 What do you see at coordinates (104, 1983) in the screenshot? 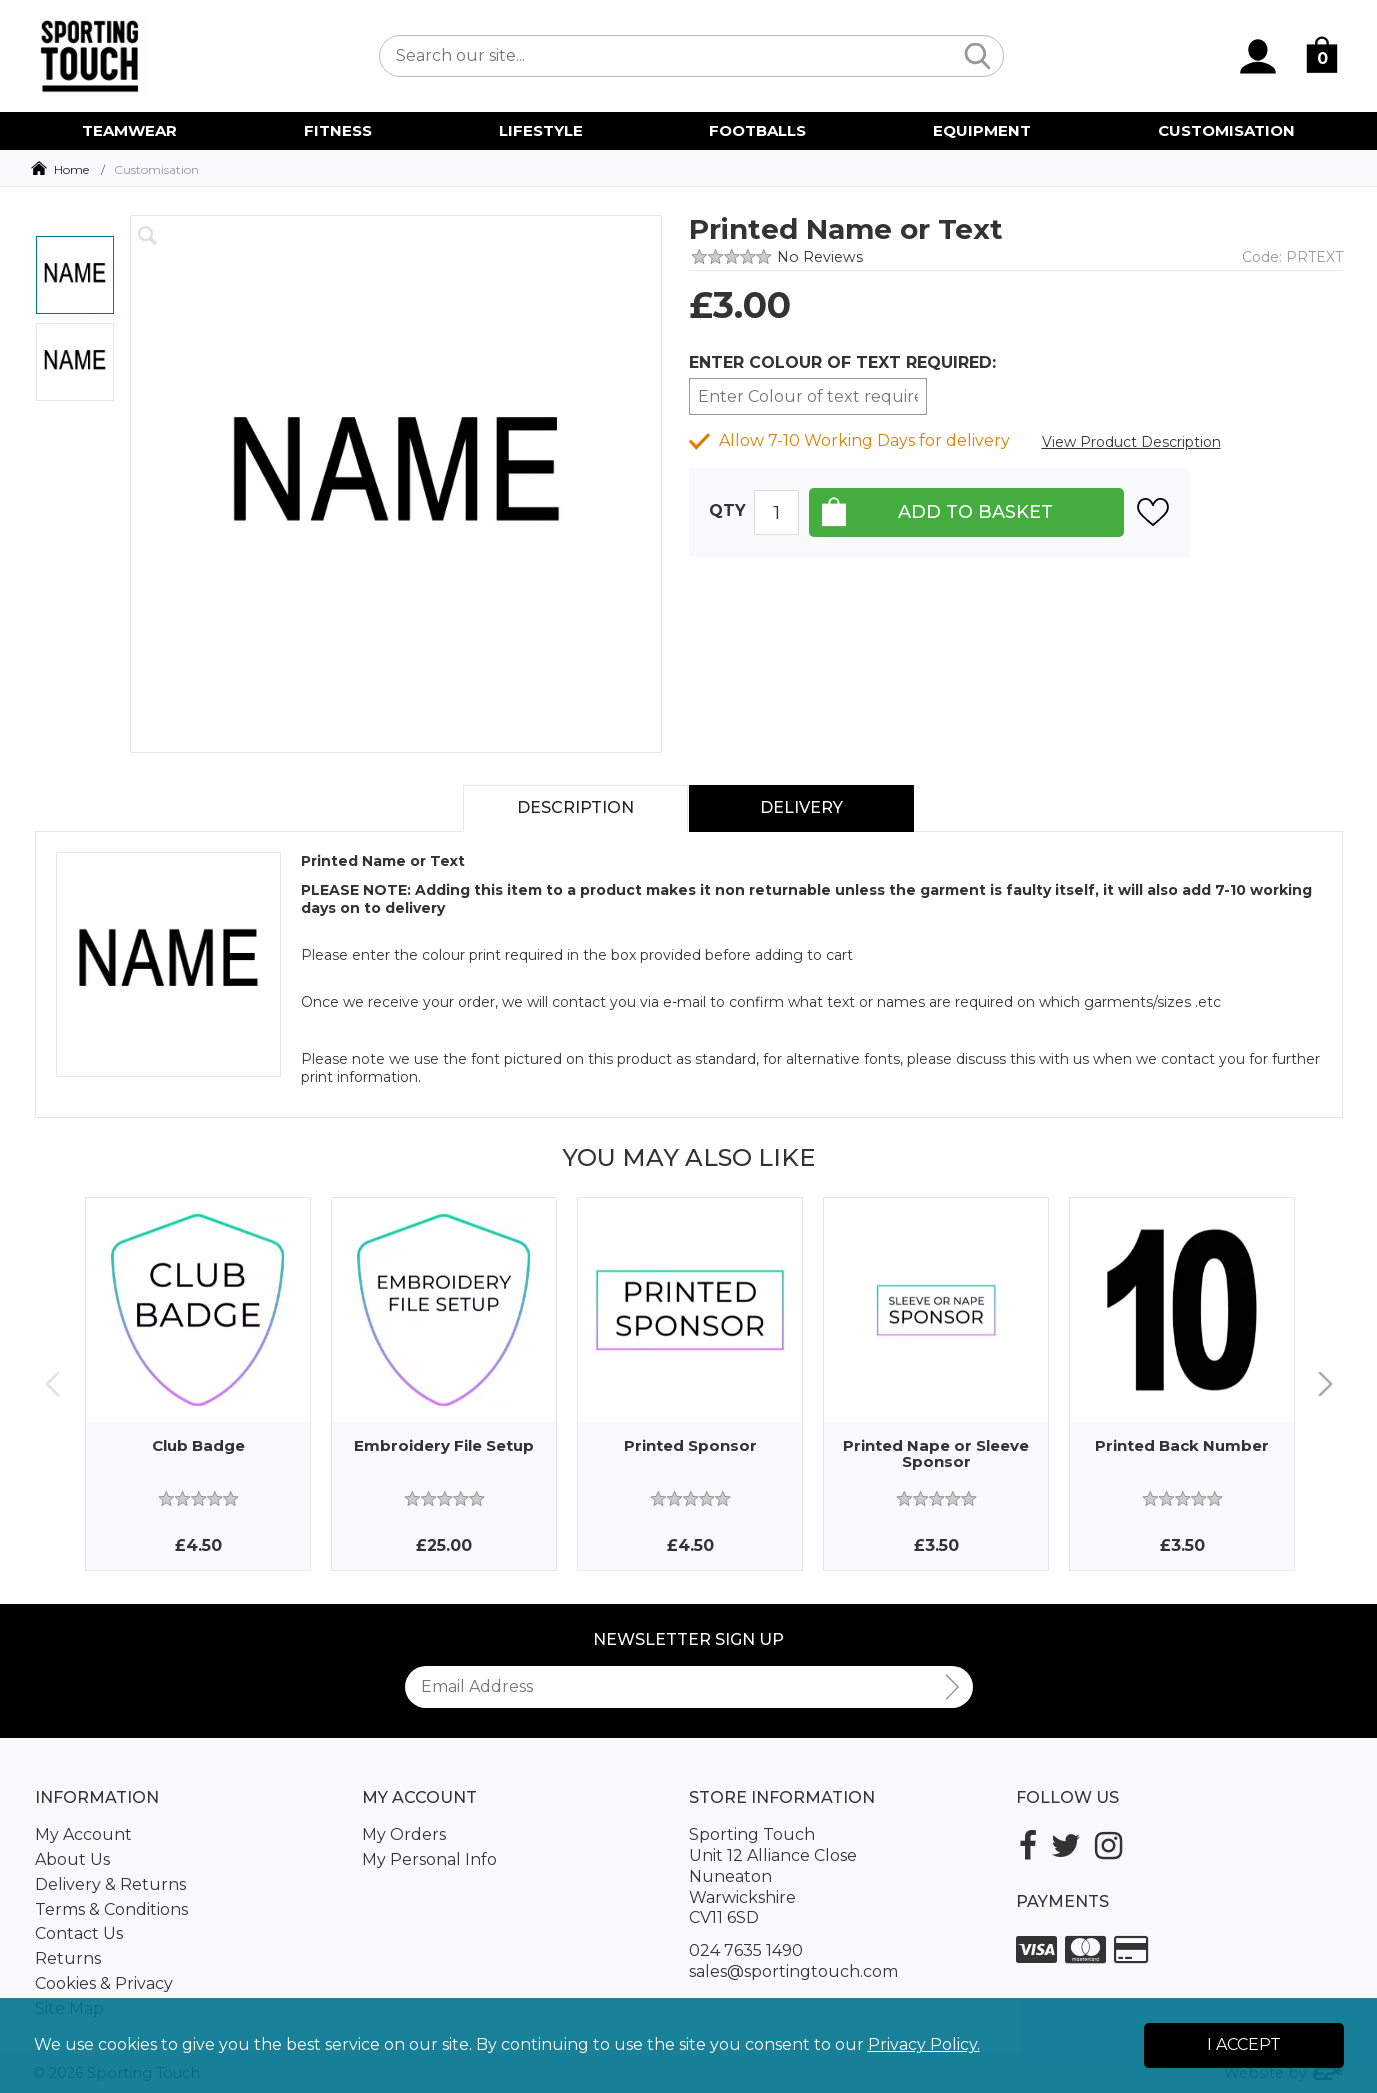
I see `Cookies & Privacy` at bounding box center [104, 1983].